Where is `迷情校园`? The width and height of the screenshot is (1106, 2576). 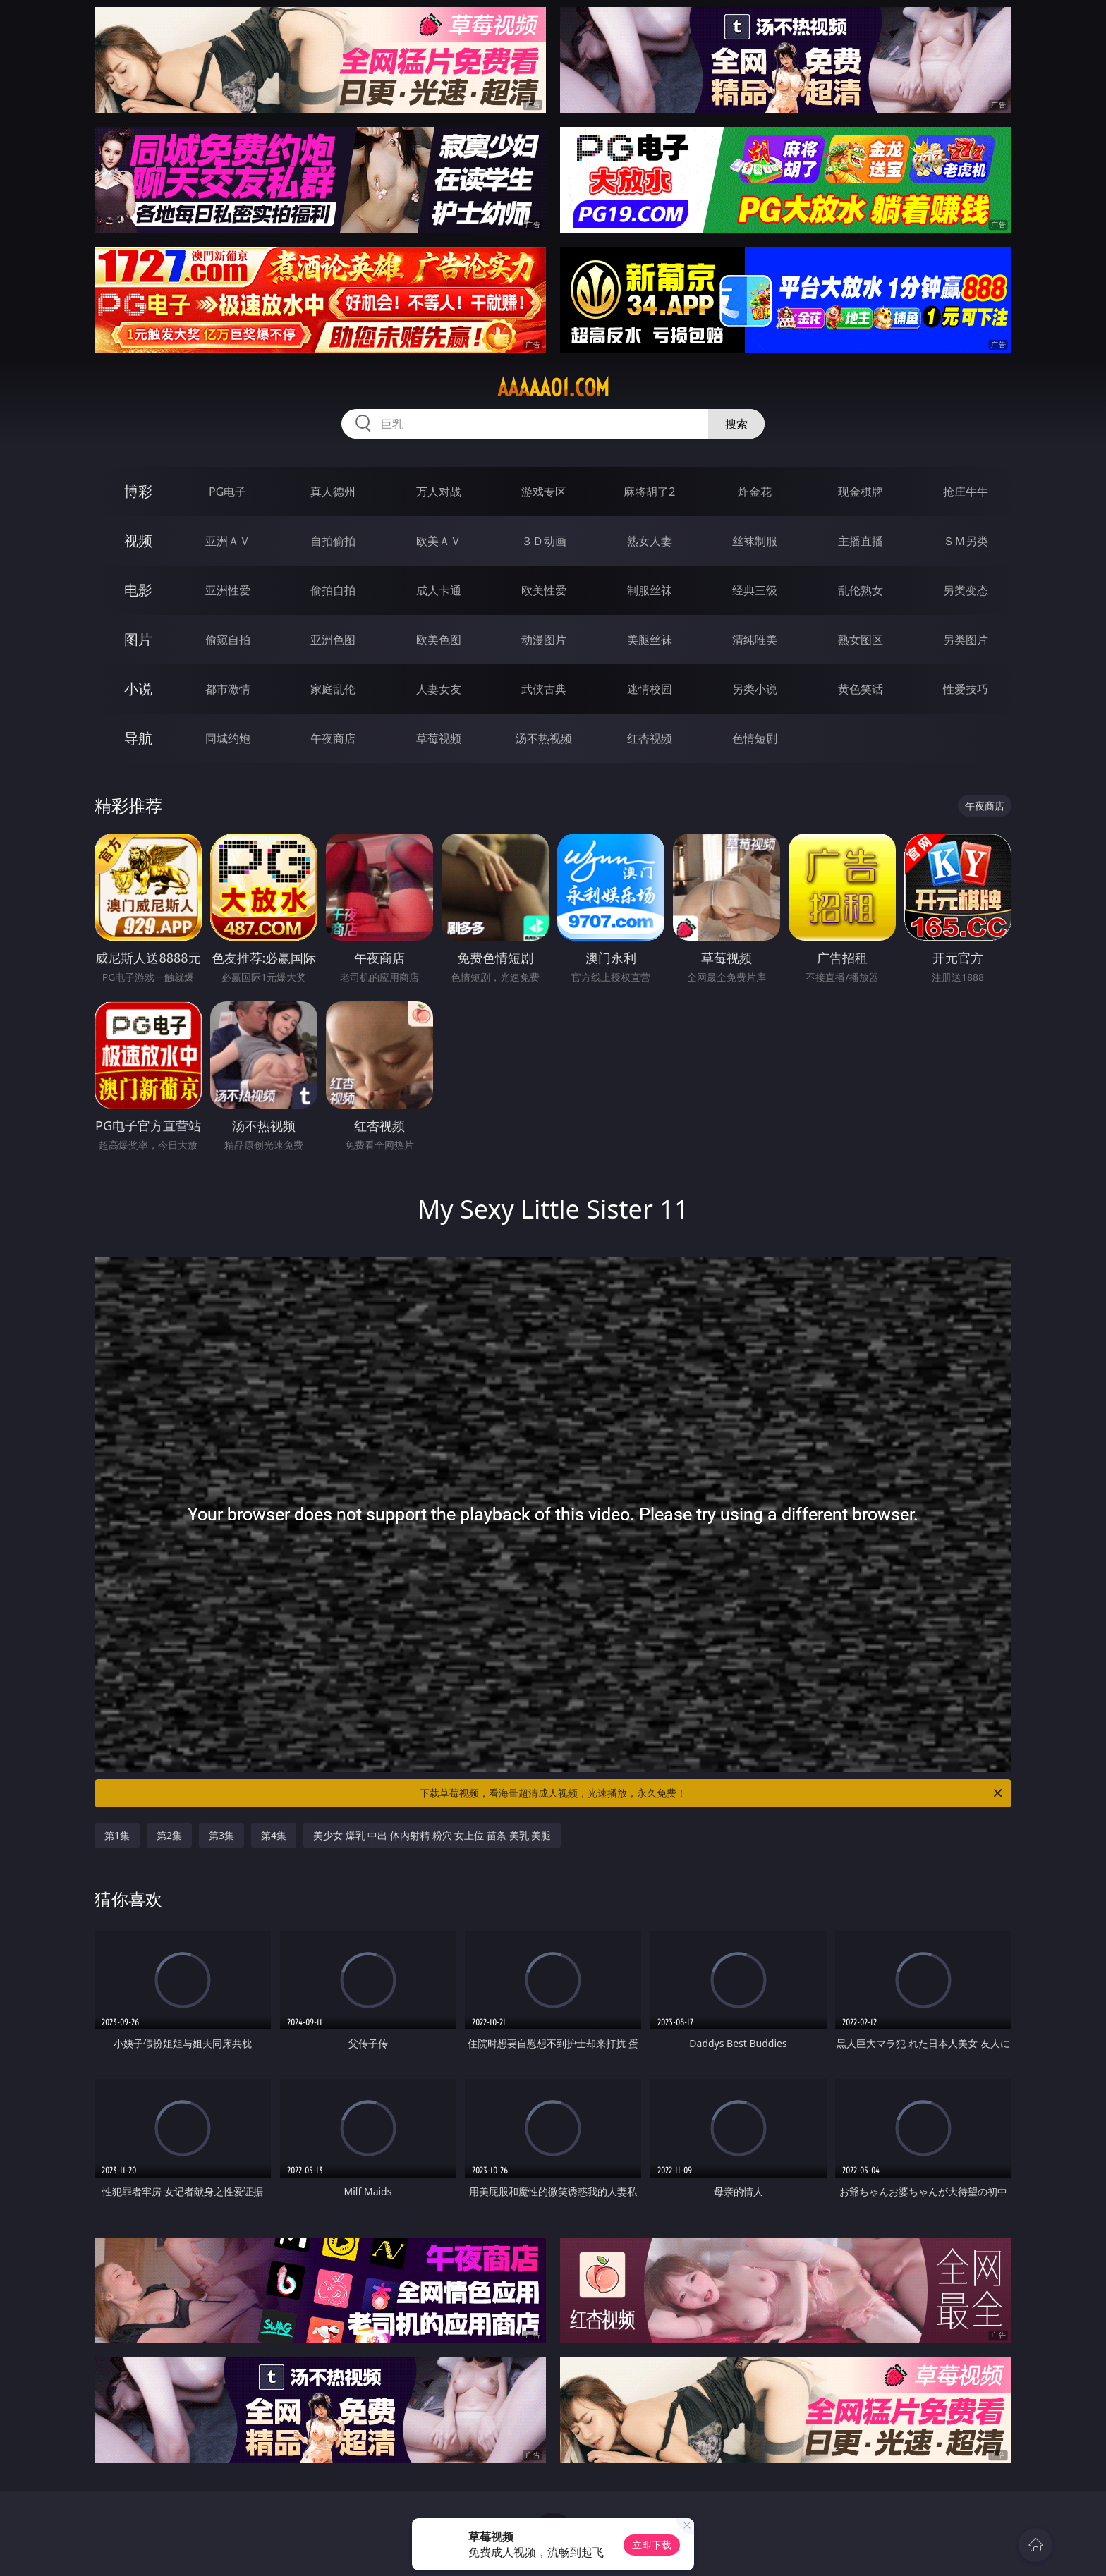
迷情校园 is located at coordinates (649, 689).